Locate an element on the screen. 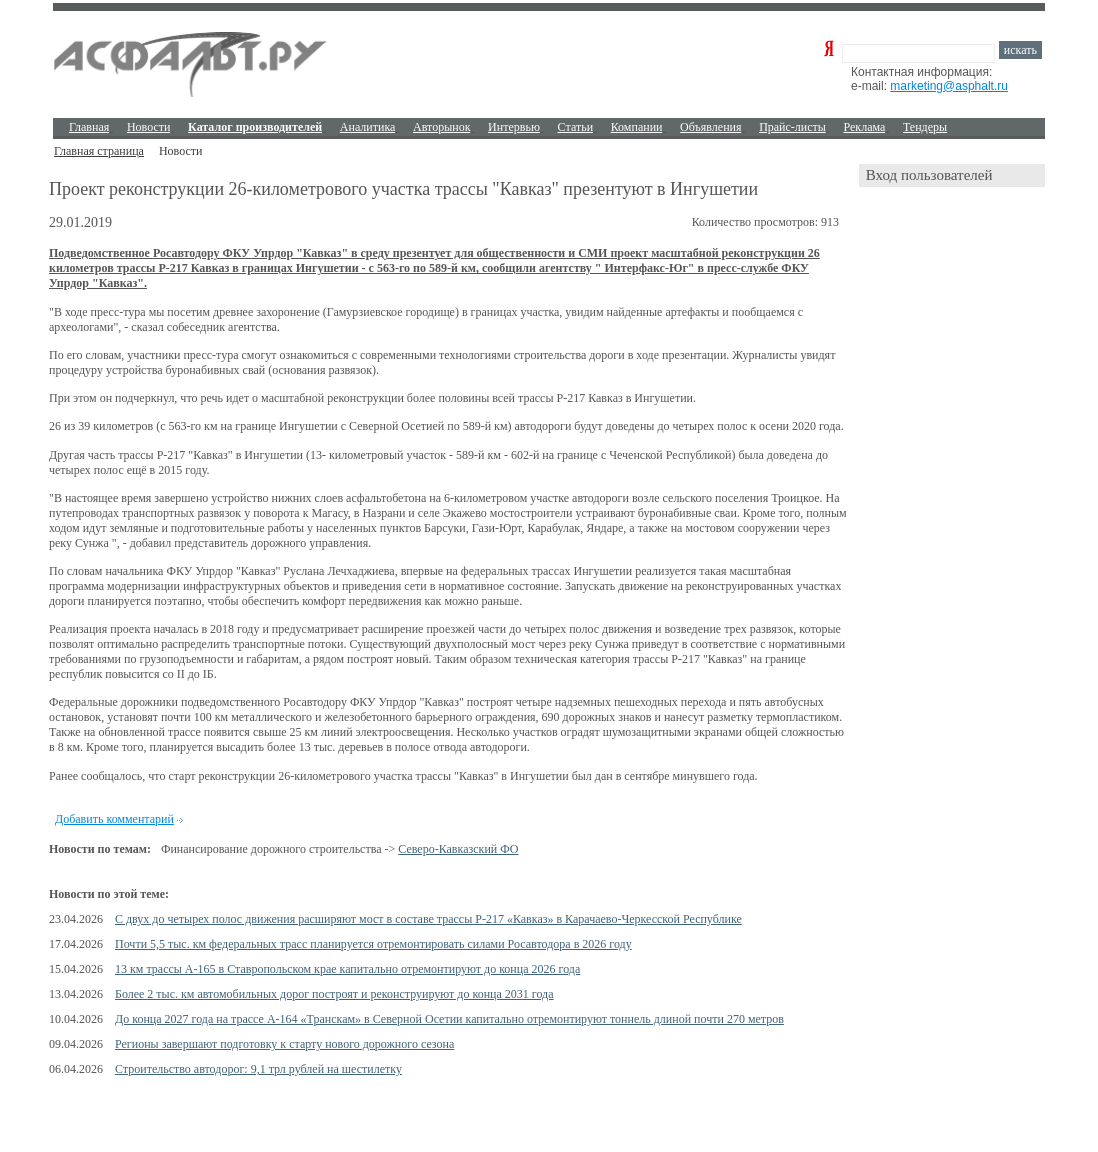 Image resolution: width=1098 pixels, height=1152 pixels. Добавить комментарий is located at coordinates (114, 819).